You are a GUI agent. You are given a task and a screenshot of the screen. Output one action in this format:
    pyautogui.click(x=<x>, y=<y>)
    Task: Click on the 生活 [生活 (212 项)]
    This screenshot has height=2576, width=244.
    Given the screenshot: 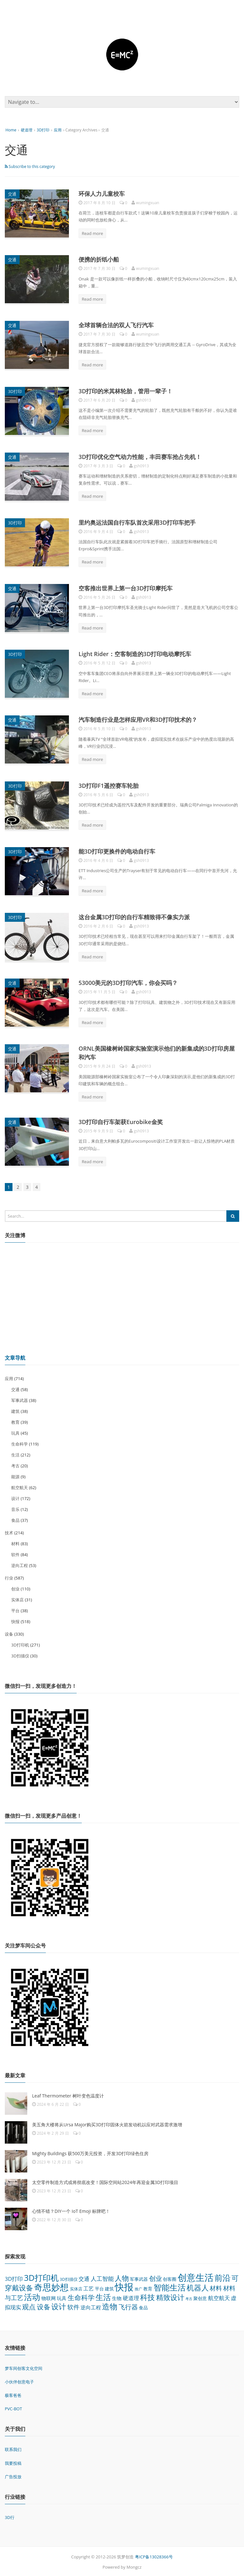 What is the action you would take?
    pyautogui.click(x=103, y=2296)
    